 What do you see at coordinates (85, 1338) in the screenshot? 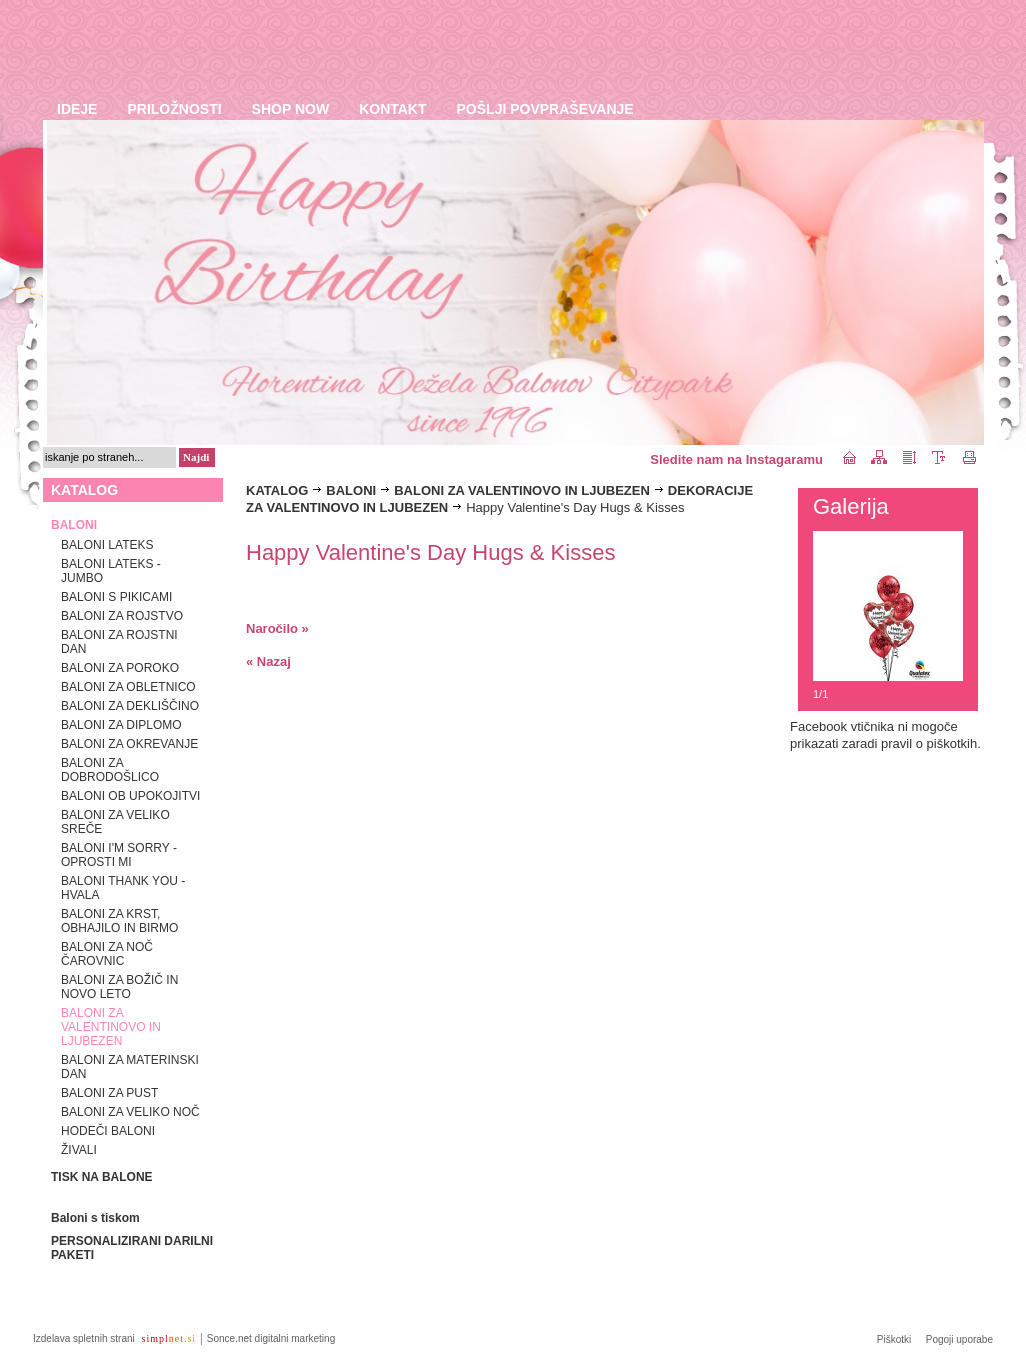
I see `Izdelava spletnih strani` at bounding box center [85, 1338].